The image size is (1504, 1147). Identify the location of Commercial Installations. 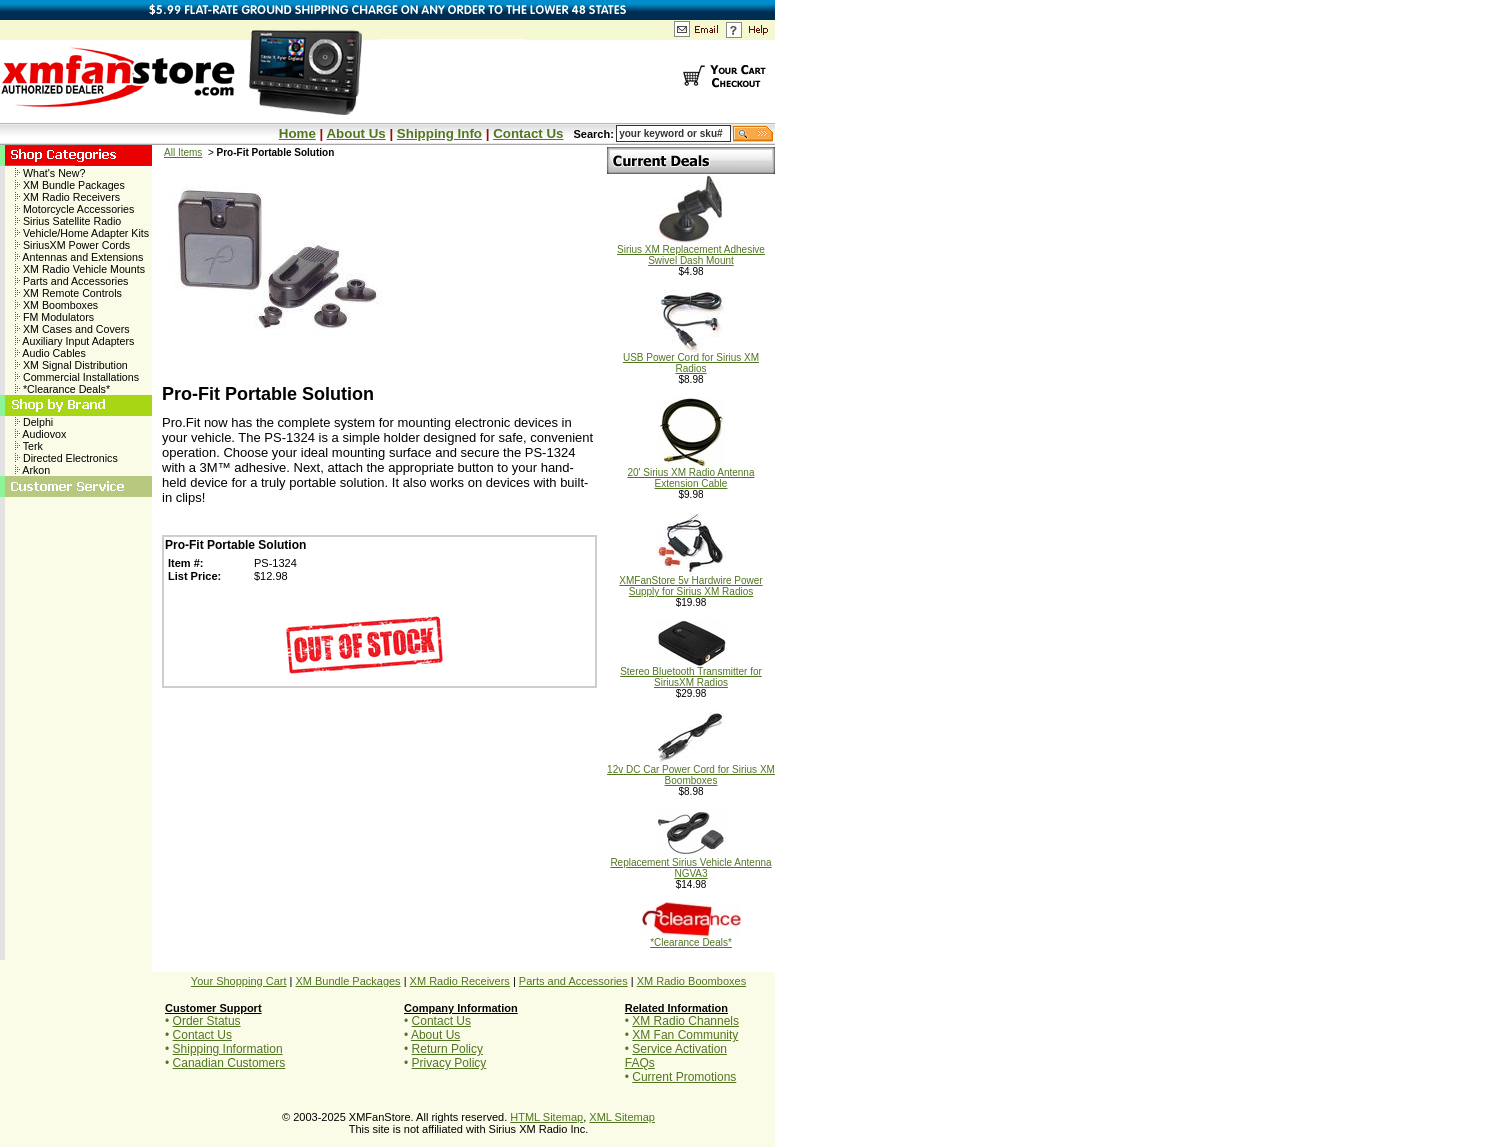
(77, 377).